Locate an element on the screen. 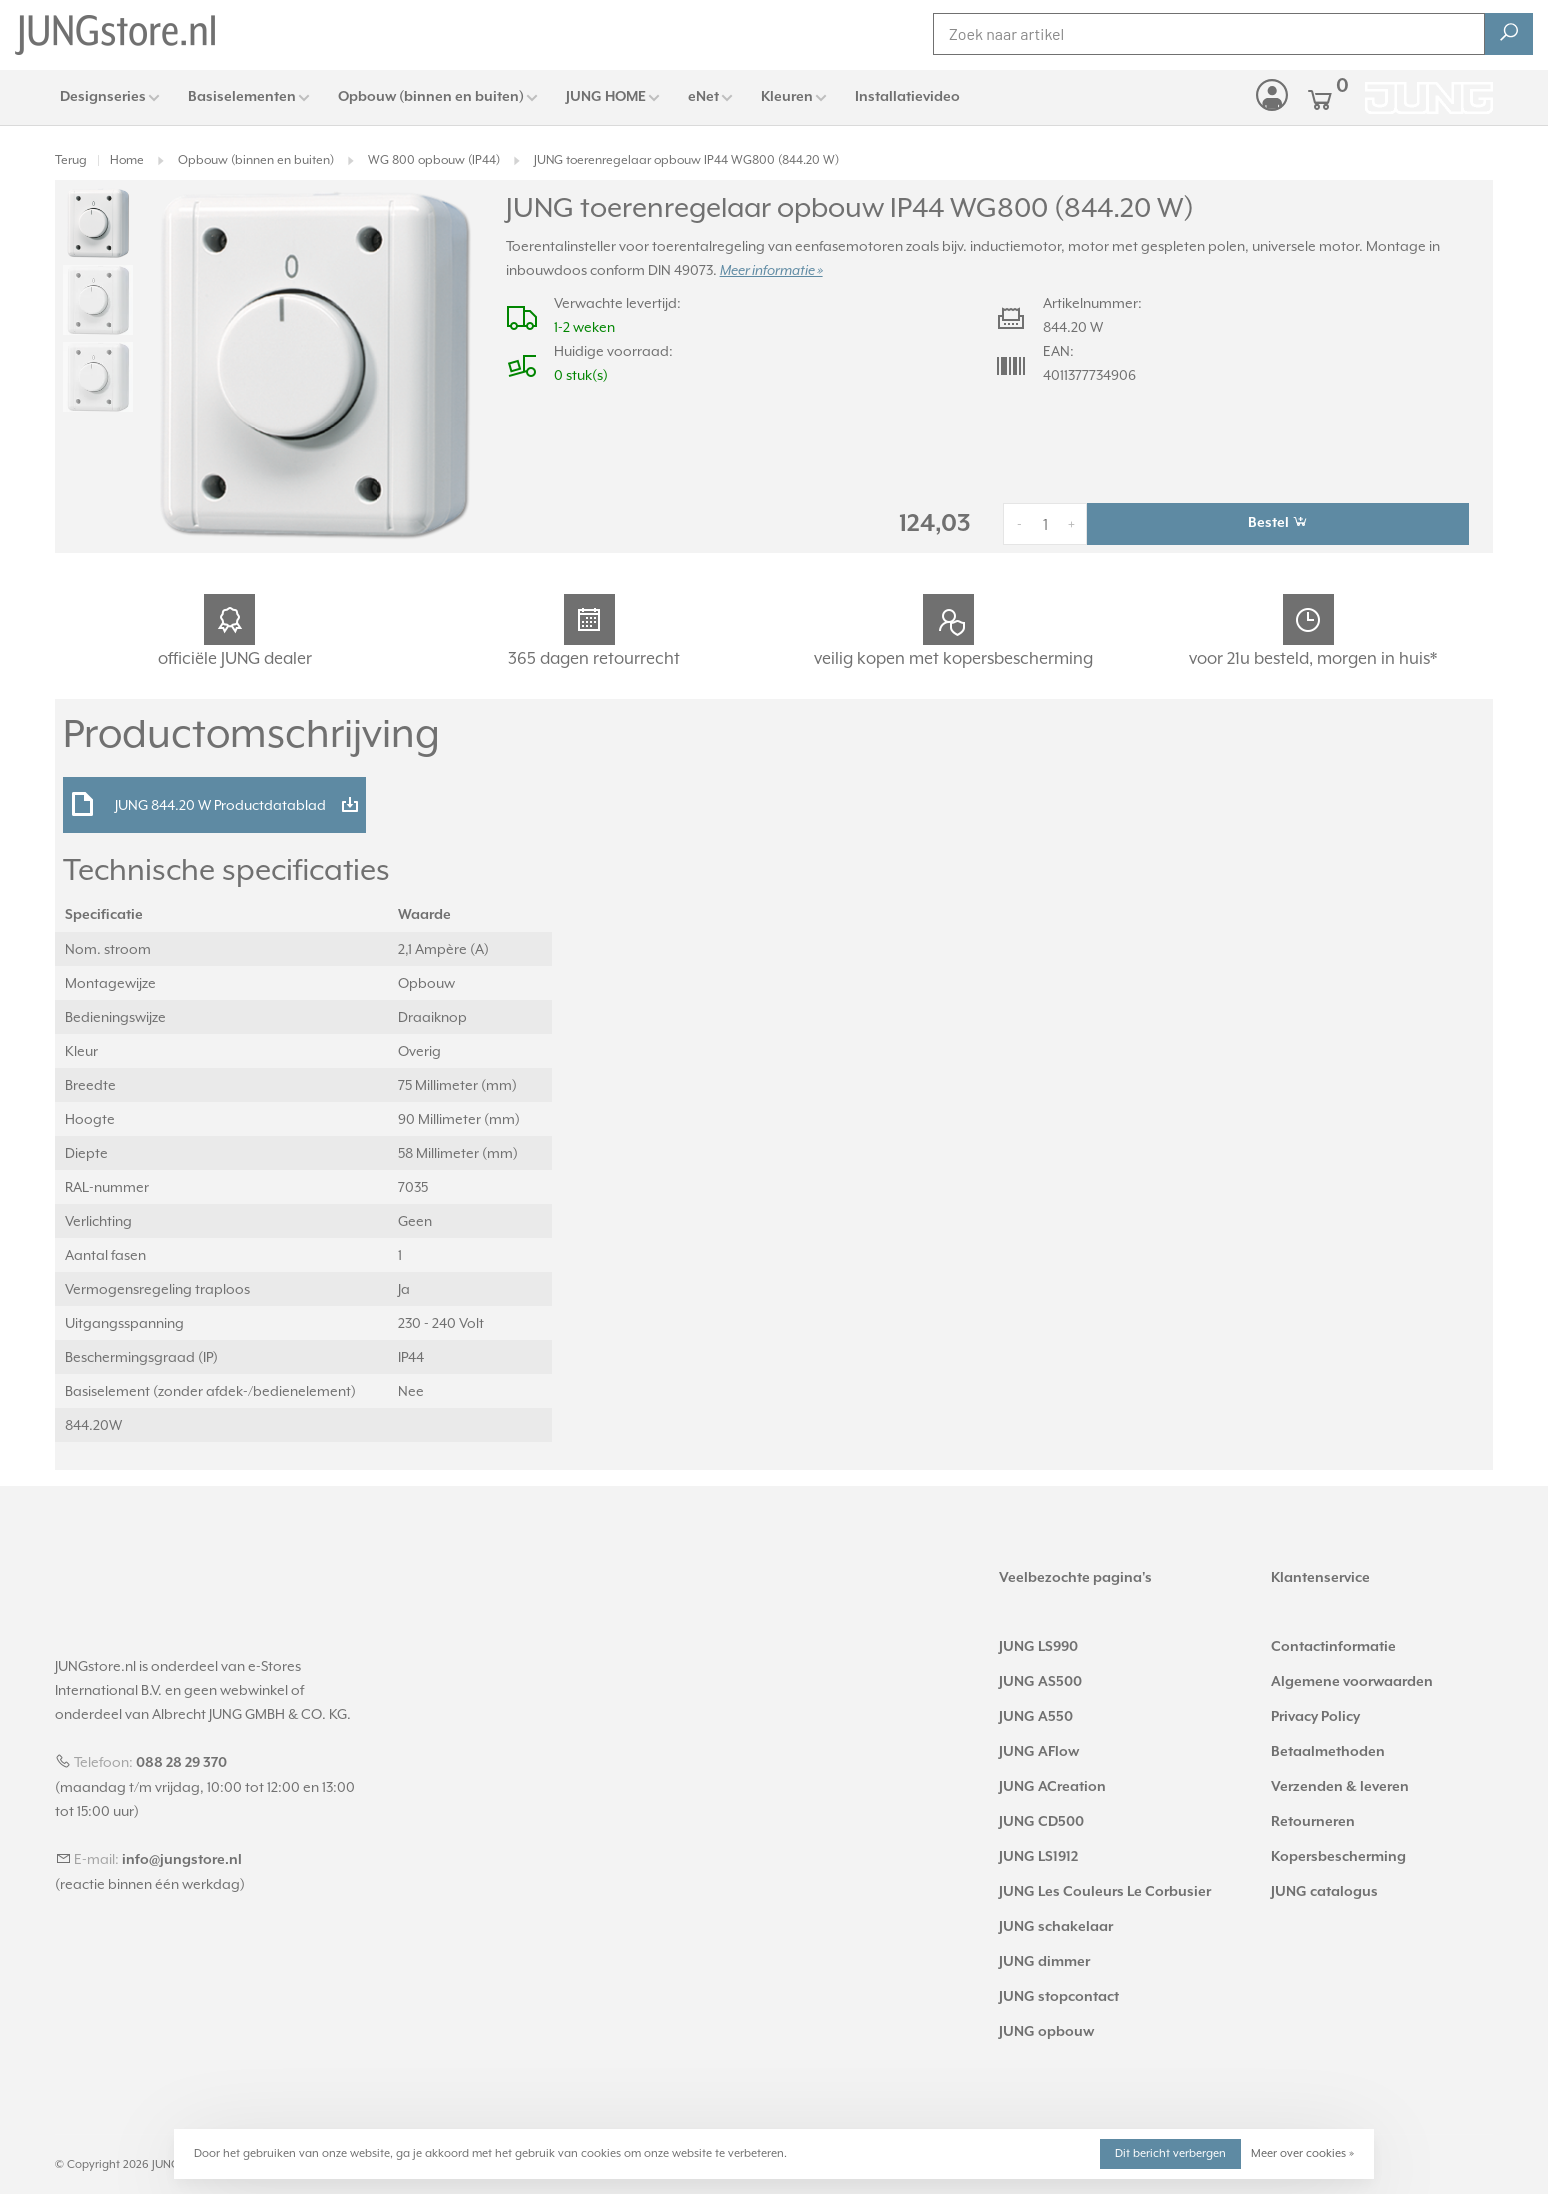 The height and width of the screenshot is (2194, 1548). Installatievideo is located at coordinates (907, 97).